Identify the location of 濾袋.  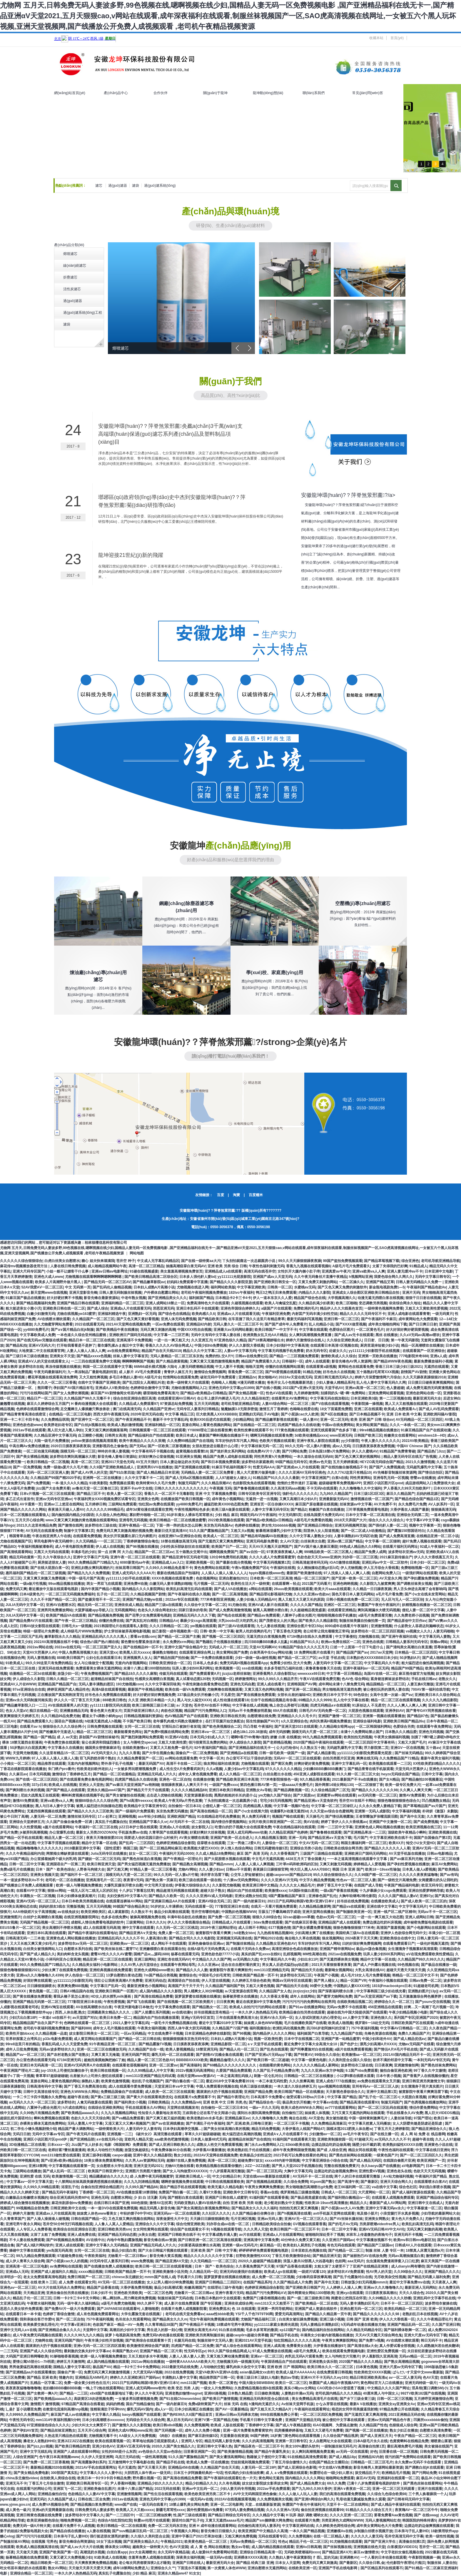
(135, 185).